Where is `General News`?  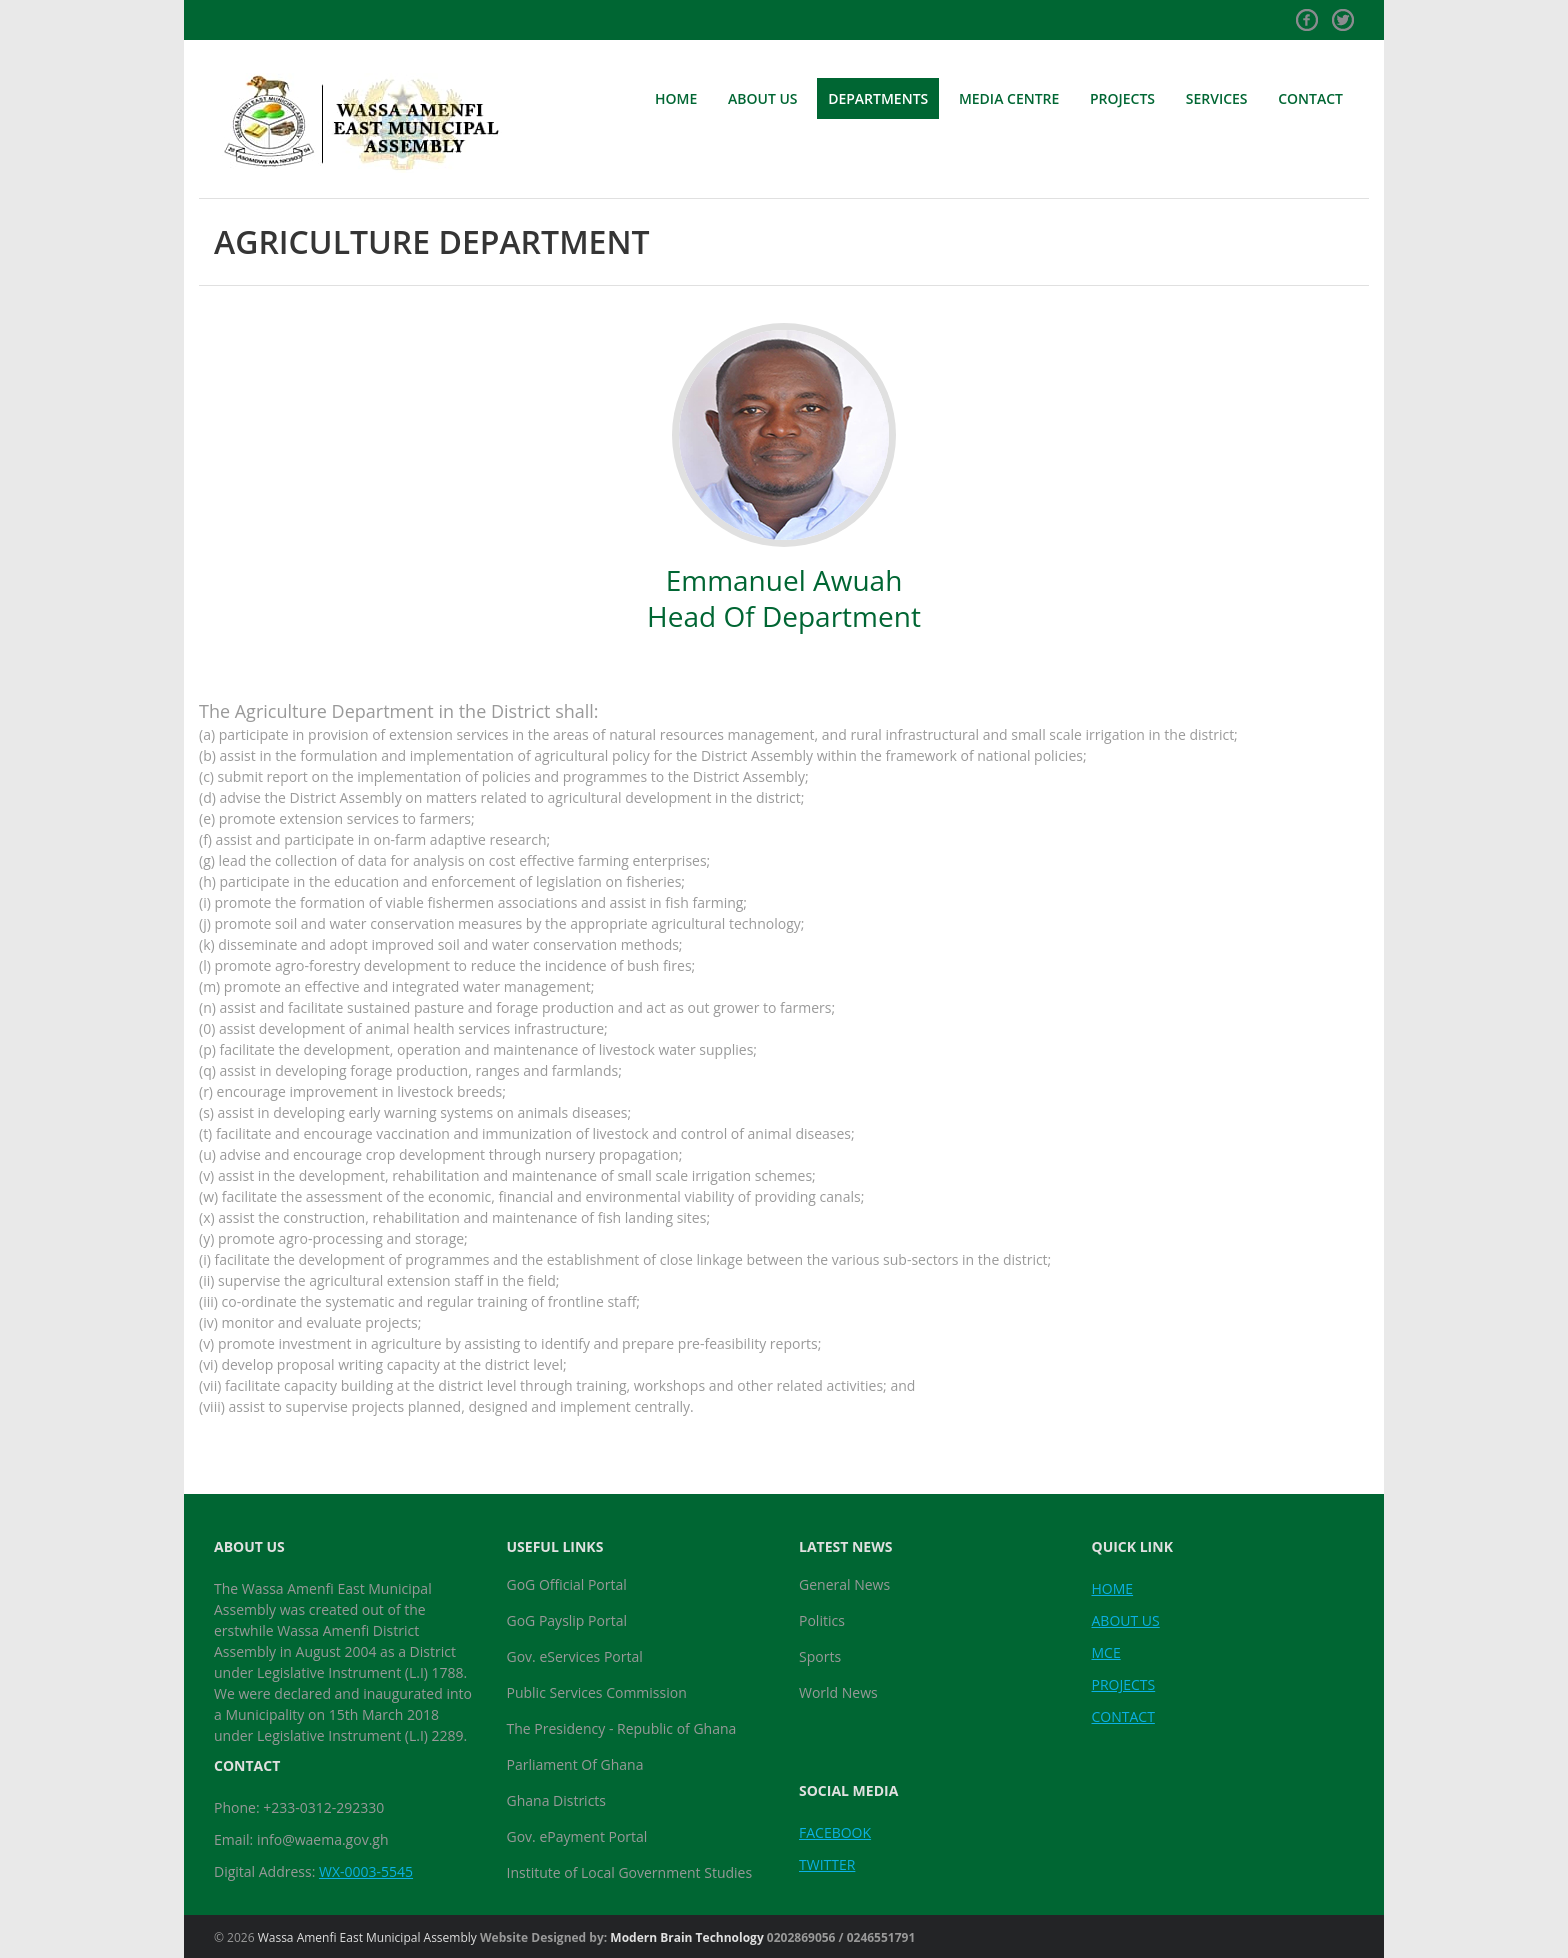
General News is located at coordinates (844, 1584).